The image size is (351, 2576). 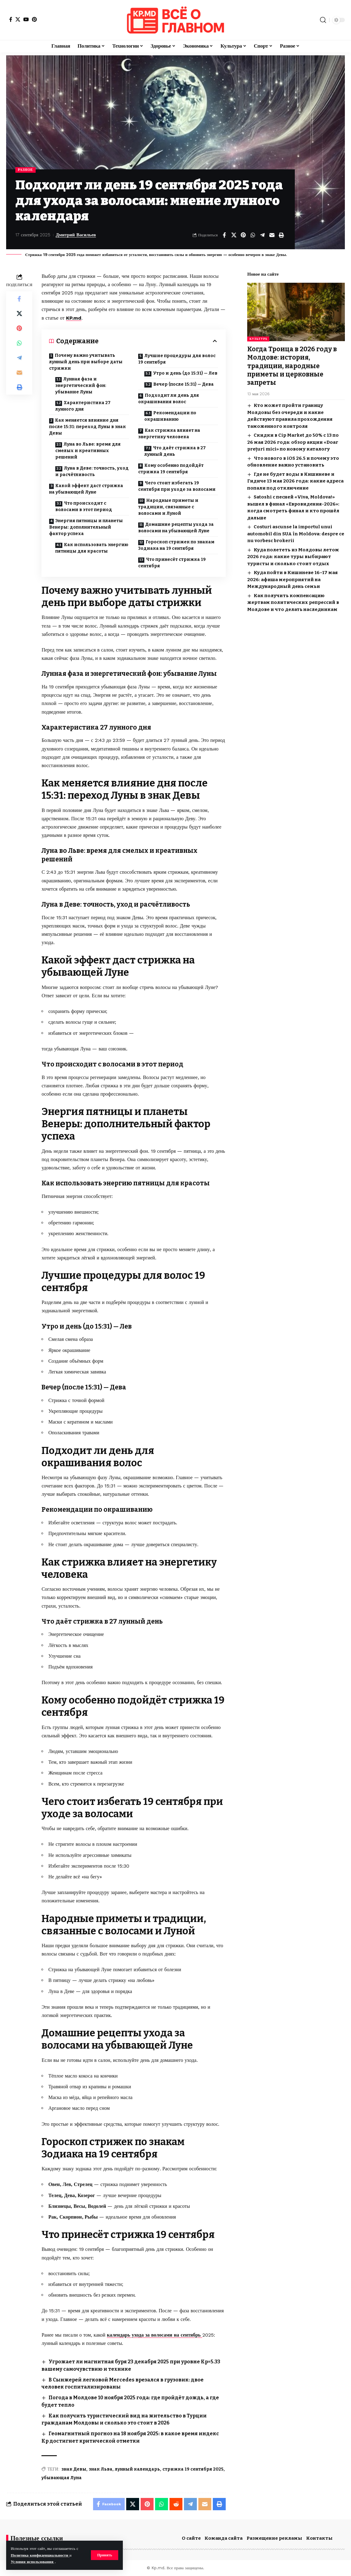 I want to click on Кому особенно подойдёт стрижка 19 сентября, so click(x=171, y=469).